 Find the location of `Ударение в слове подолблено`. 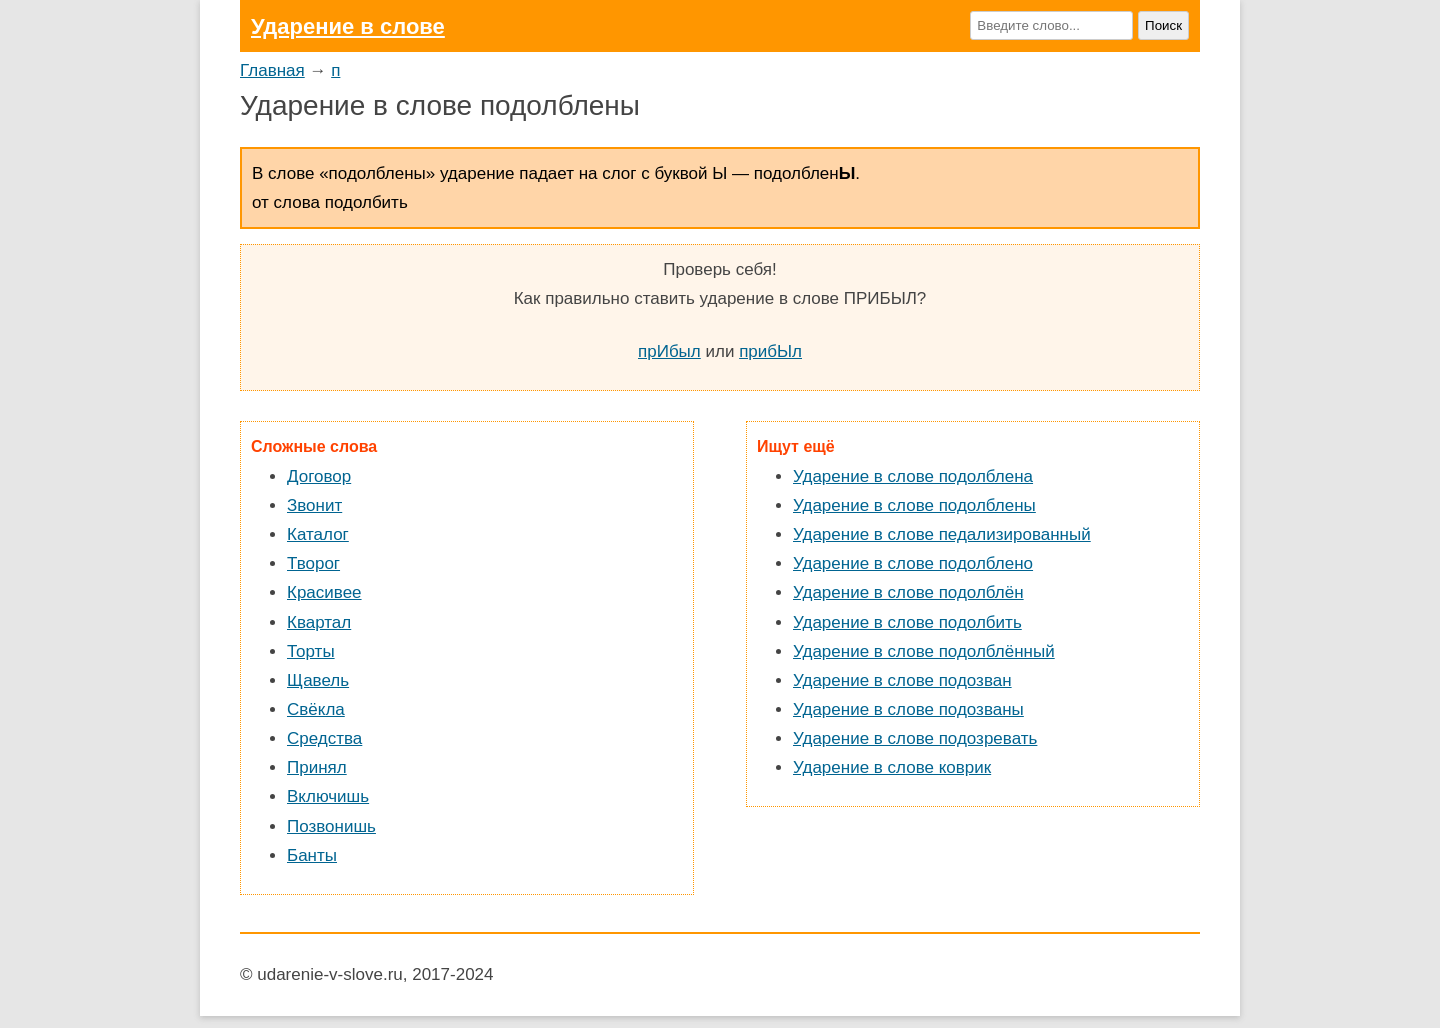

Ударение в слове подолблено is located at coordinates (913, 563).